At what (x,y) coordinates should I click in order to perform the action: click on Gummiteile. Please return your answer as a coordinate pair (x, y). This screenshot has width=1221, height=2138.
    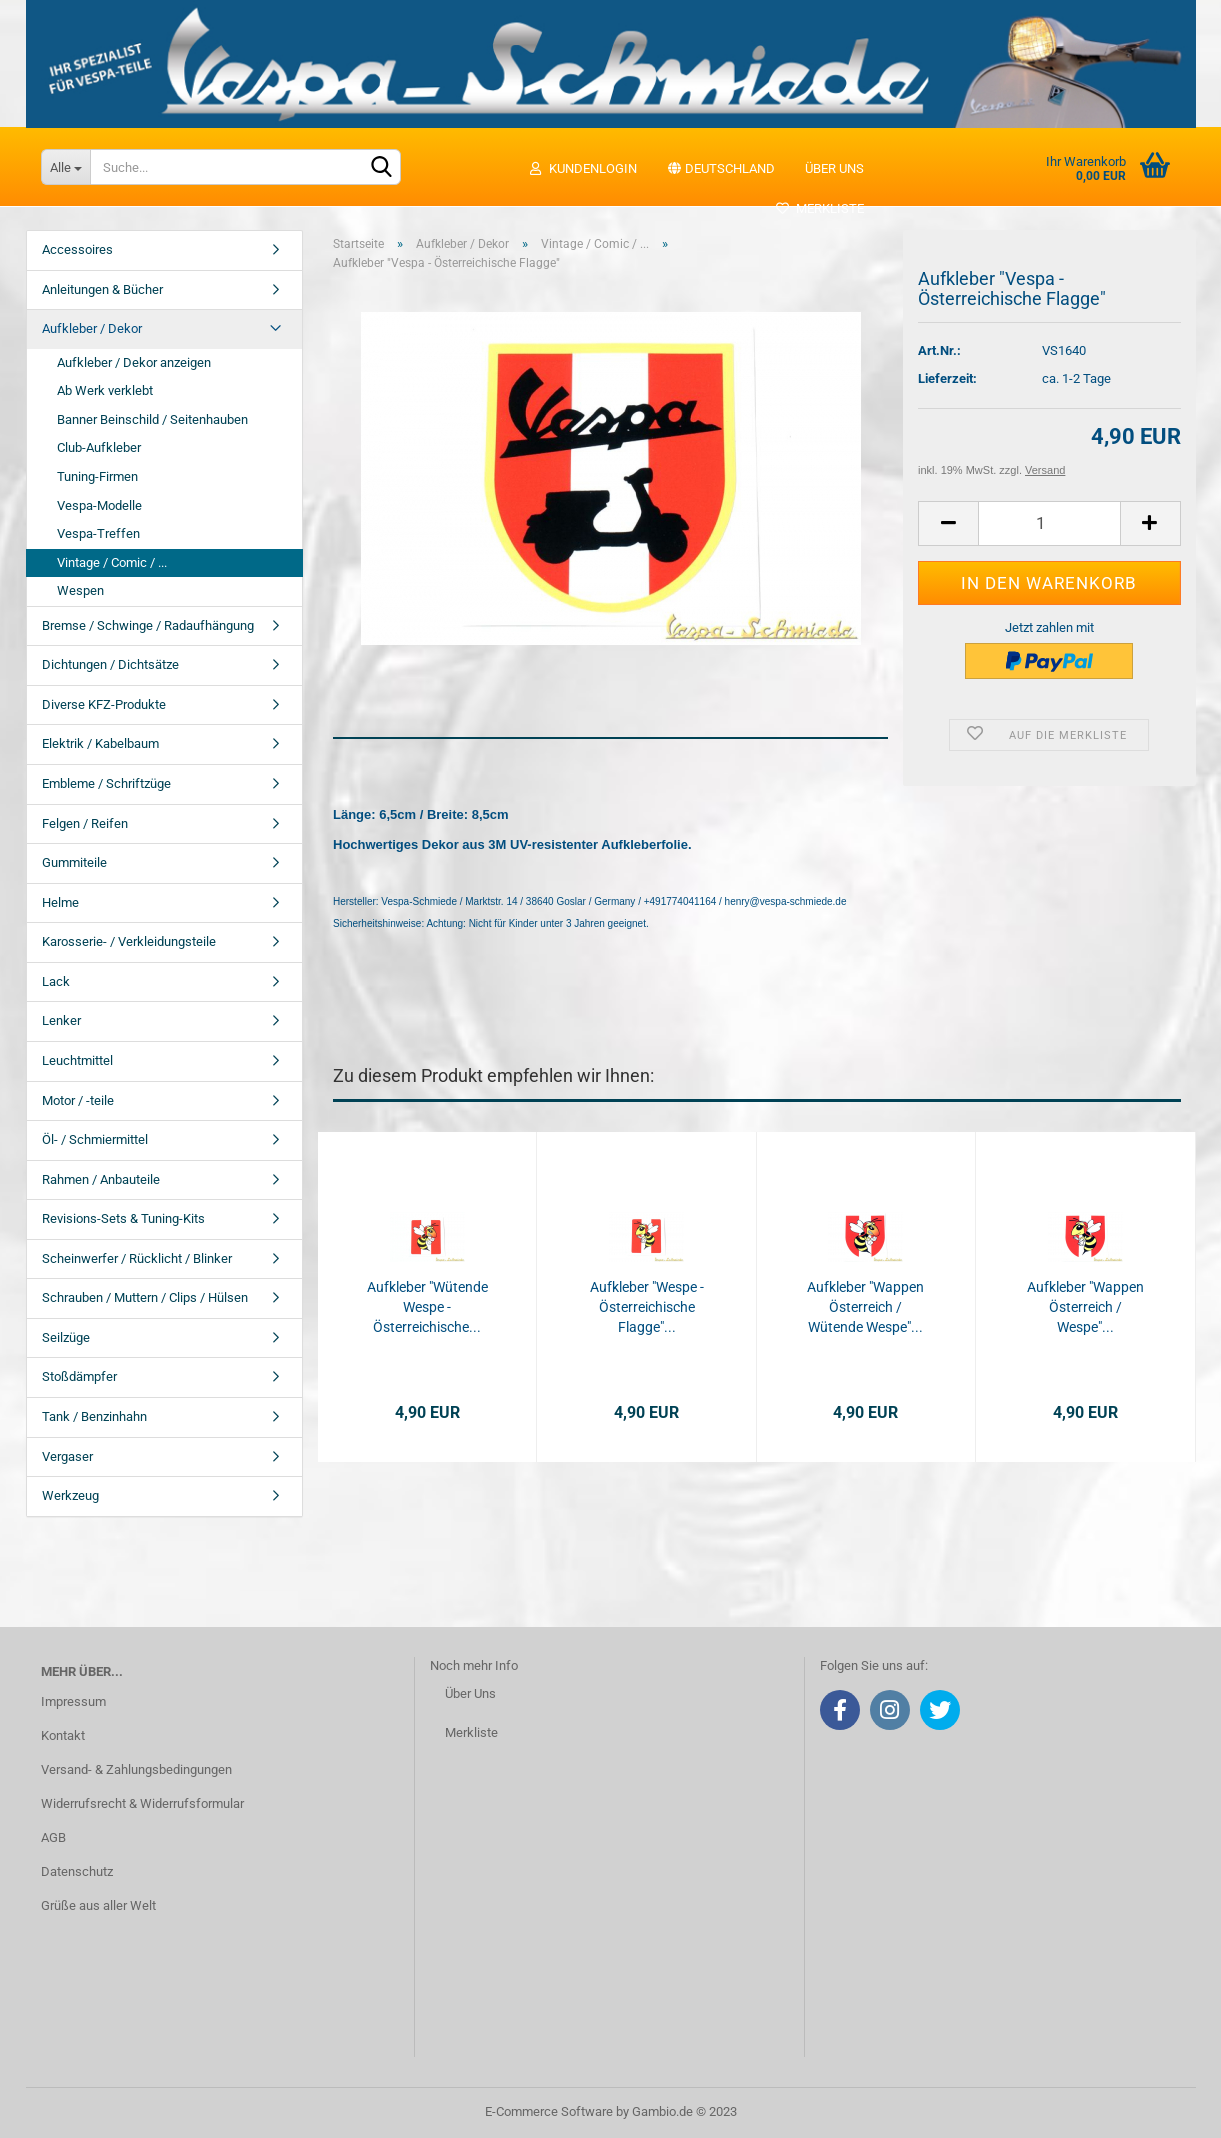
    Looking at the image, I should click on (74, 862).